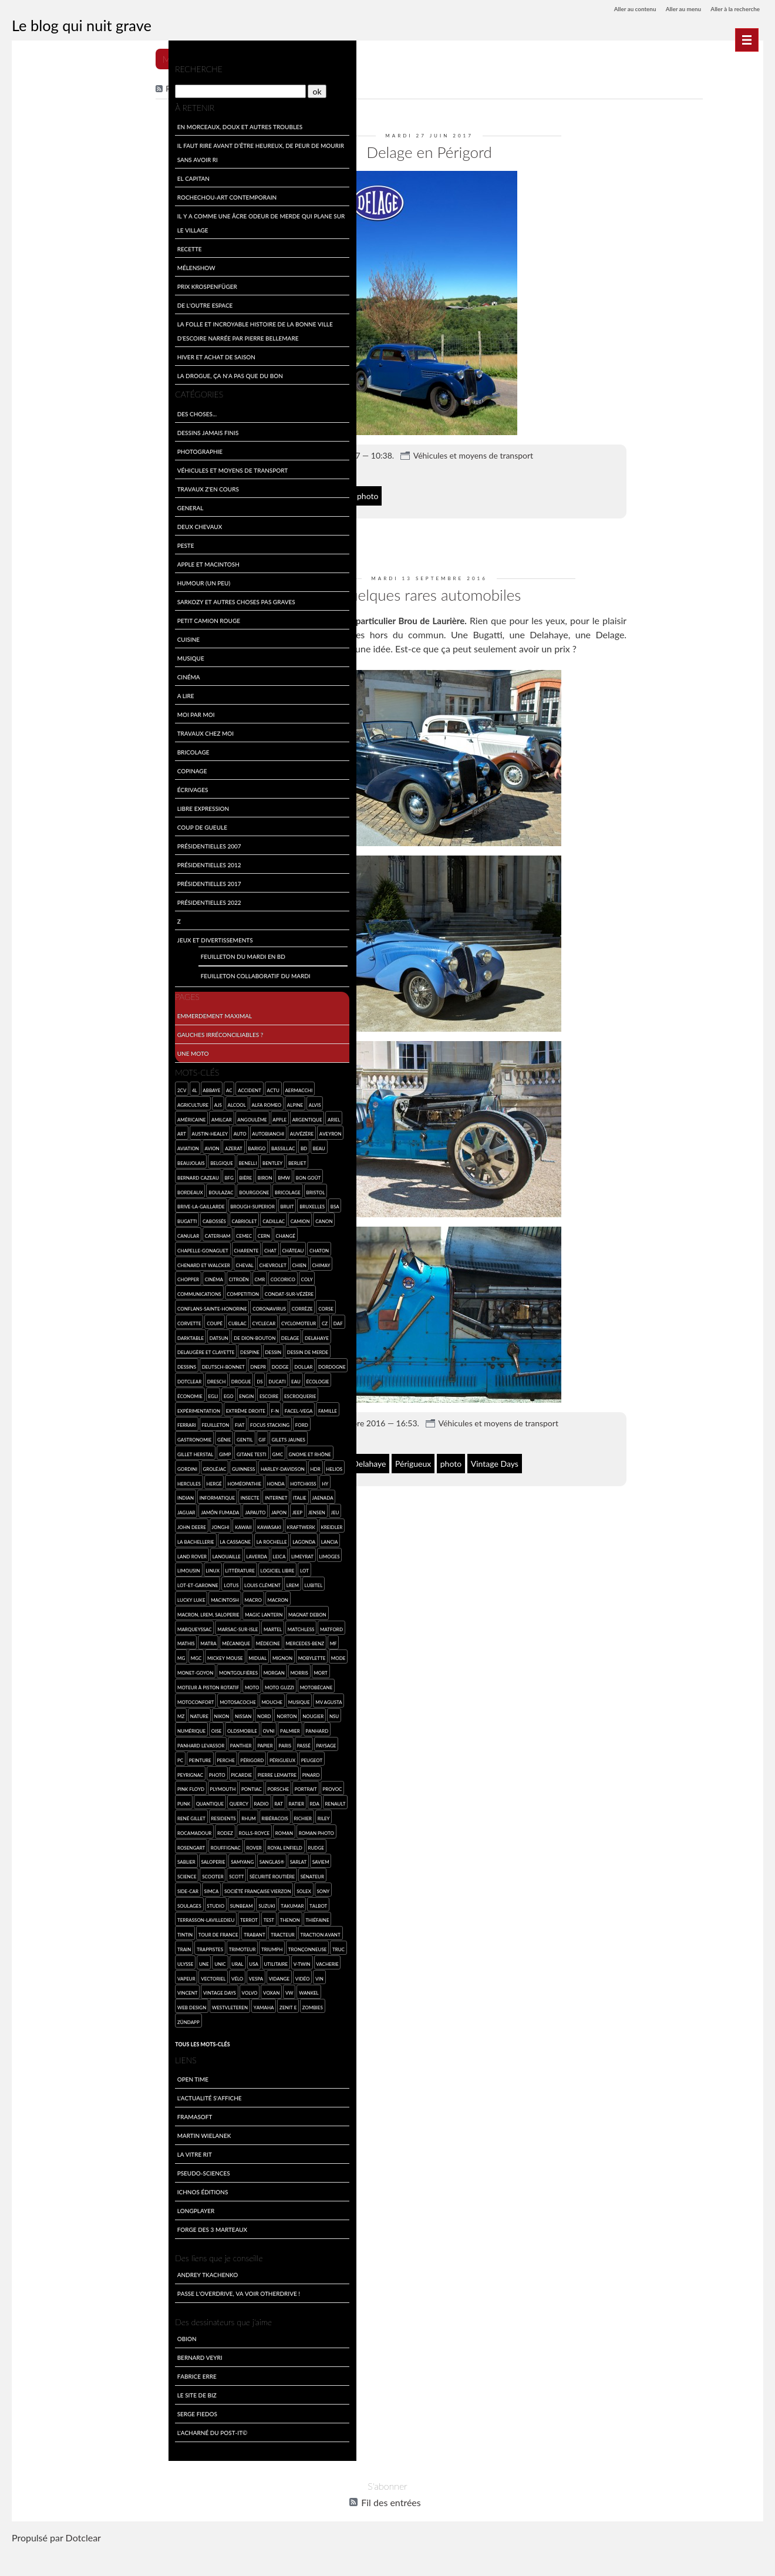 This screenshot has width=775, height=2576. Describe the element at coordinates (172, 1305) in the screenshot. I see `Corse` at that location.